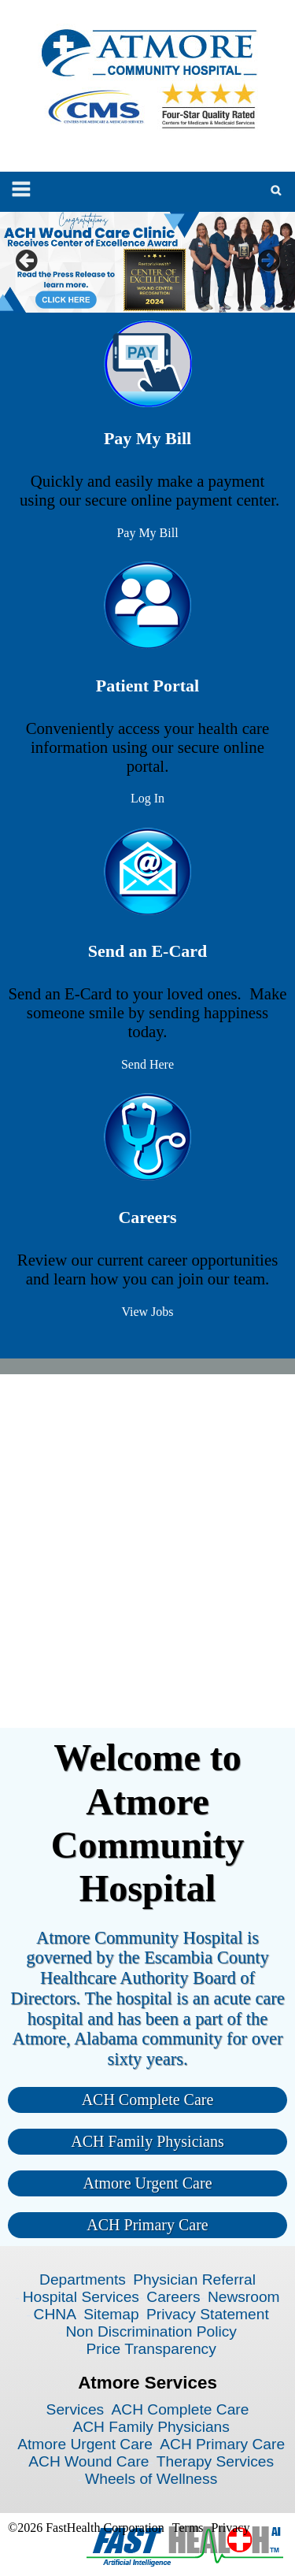  Describe the element at coordinates (147, 1064) in the screenshot. I see `Send Here` at that location.